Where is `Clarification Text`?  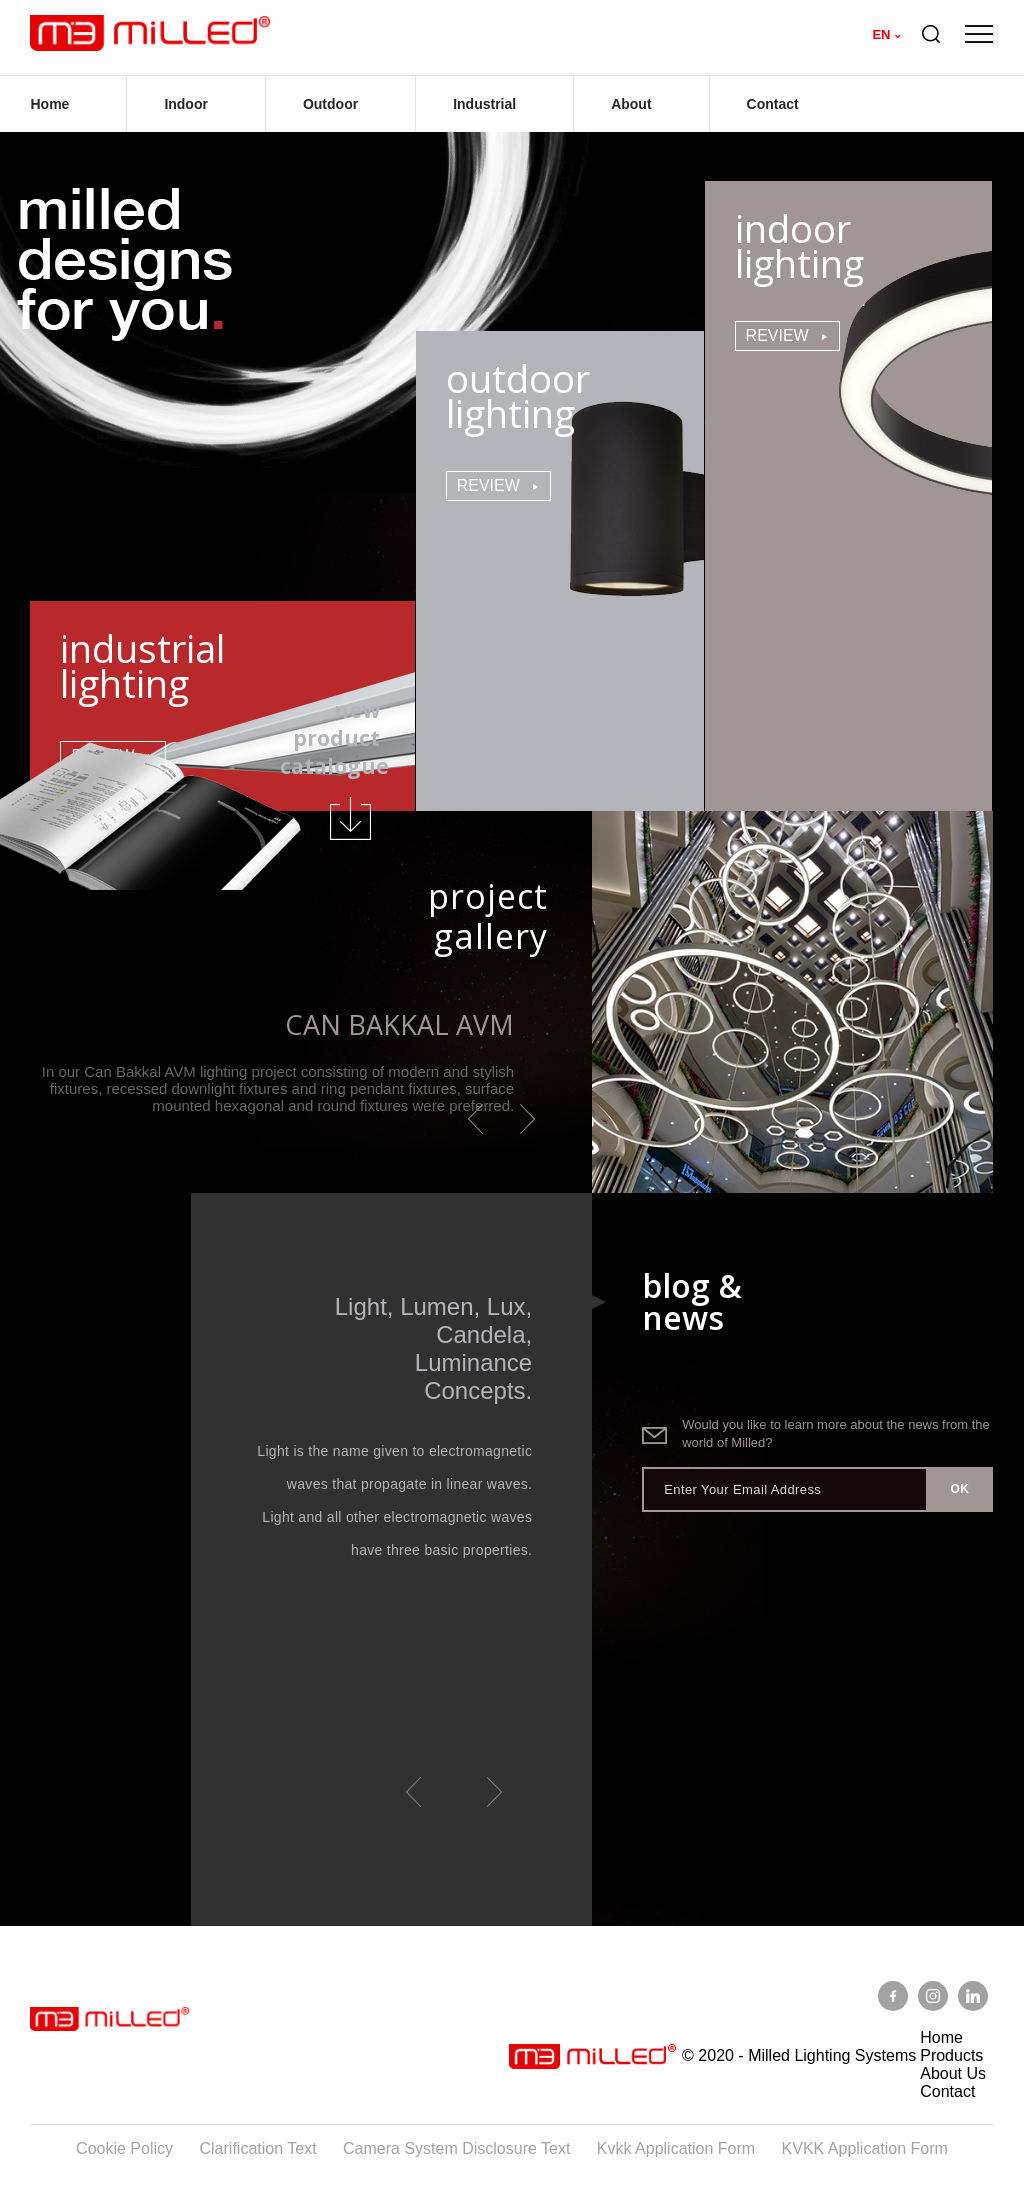
Clarification Text is located at coordinates (258, 2148).